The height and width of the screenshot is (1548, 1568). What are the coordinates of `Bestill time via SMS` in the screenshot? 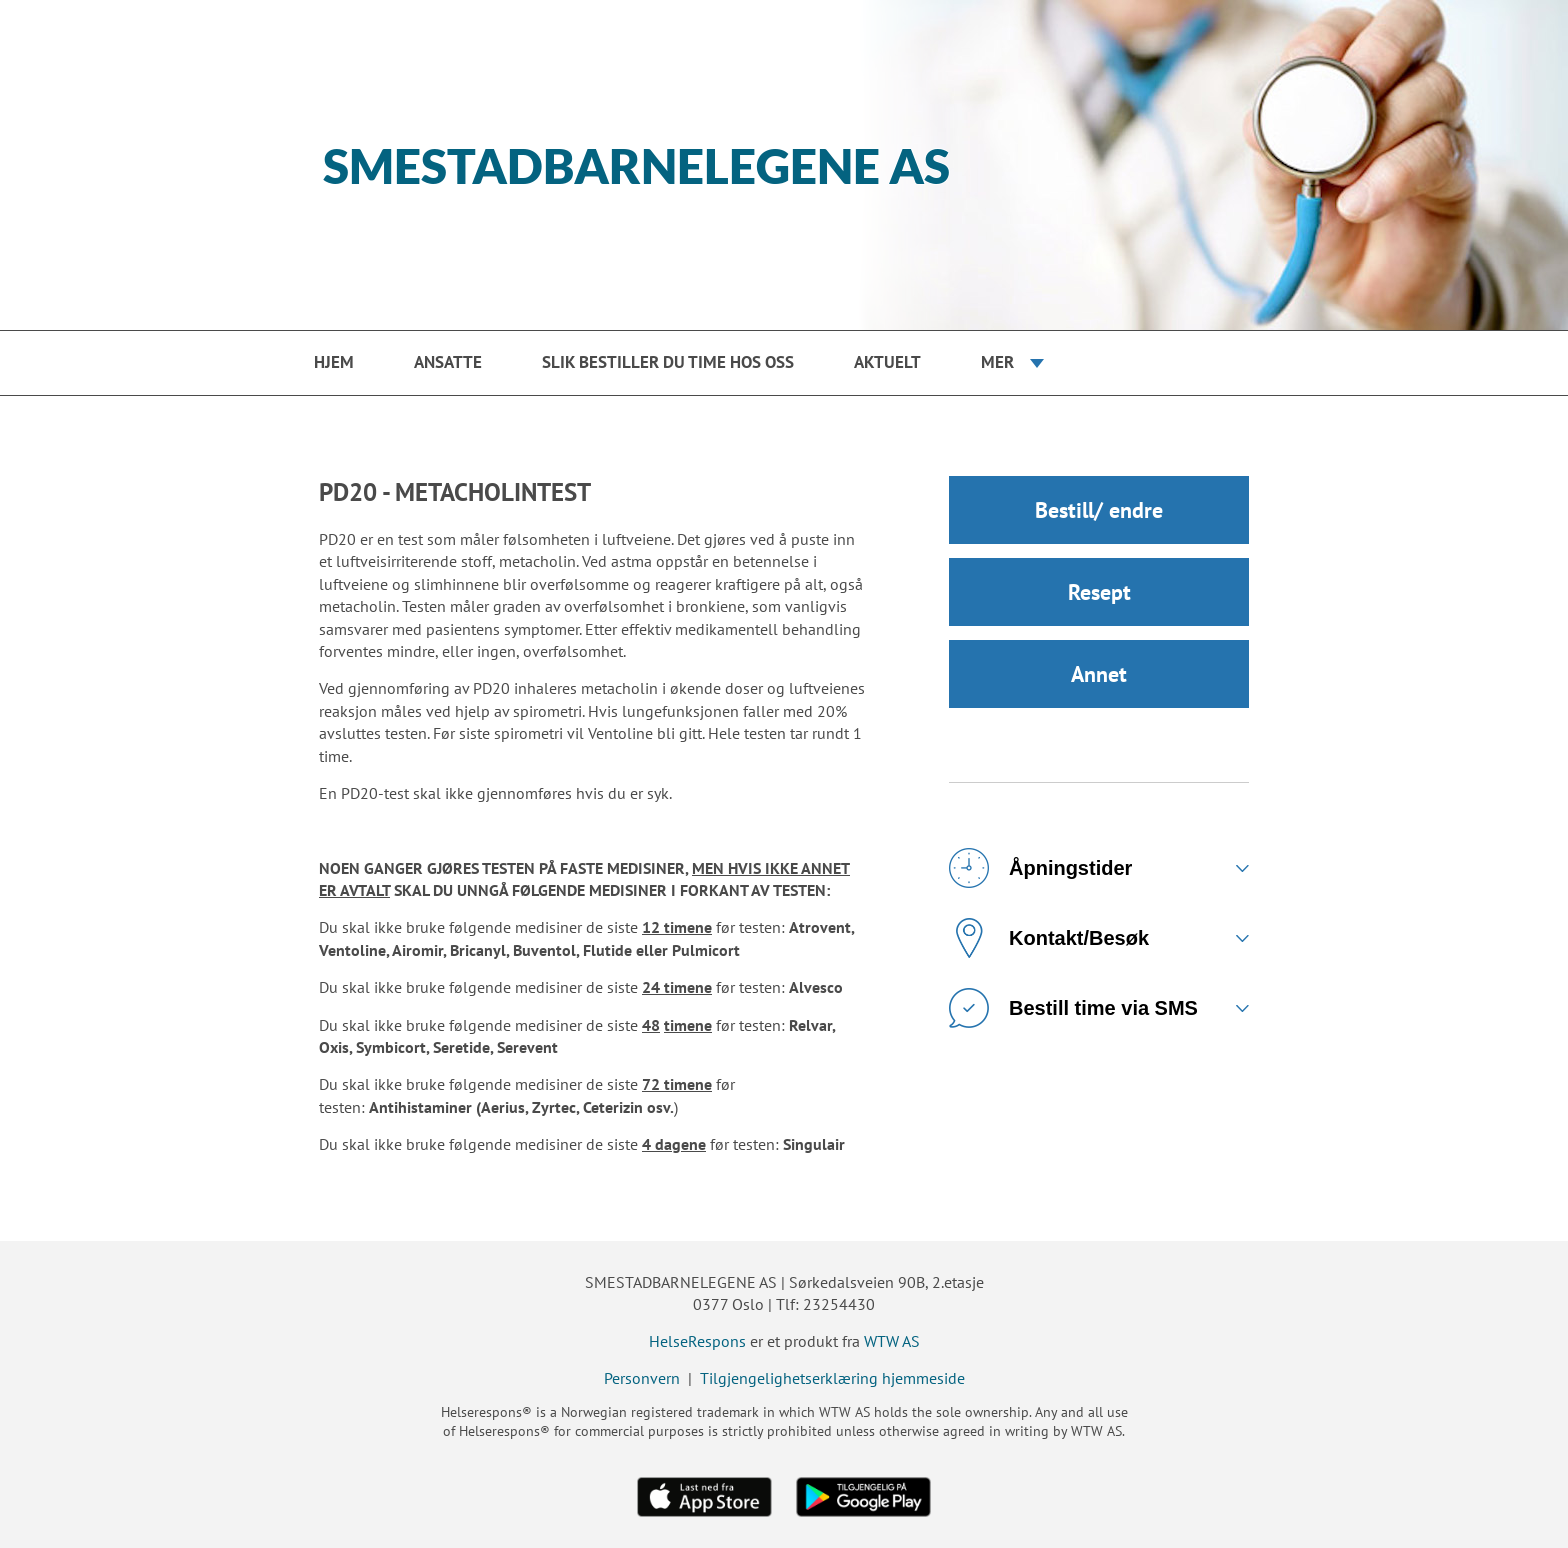 It's located at (1073, 1008).